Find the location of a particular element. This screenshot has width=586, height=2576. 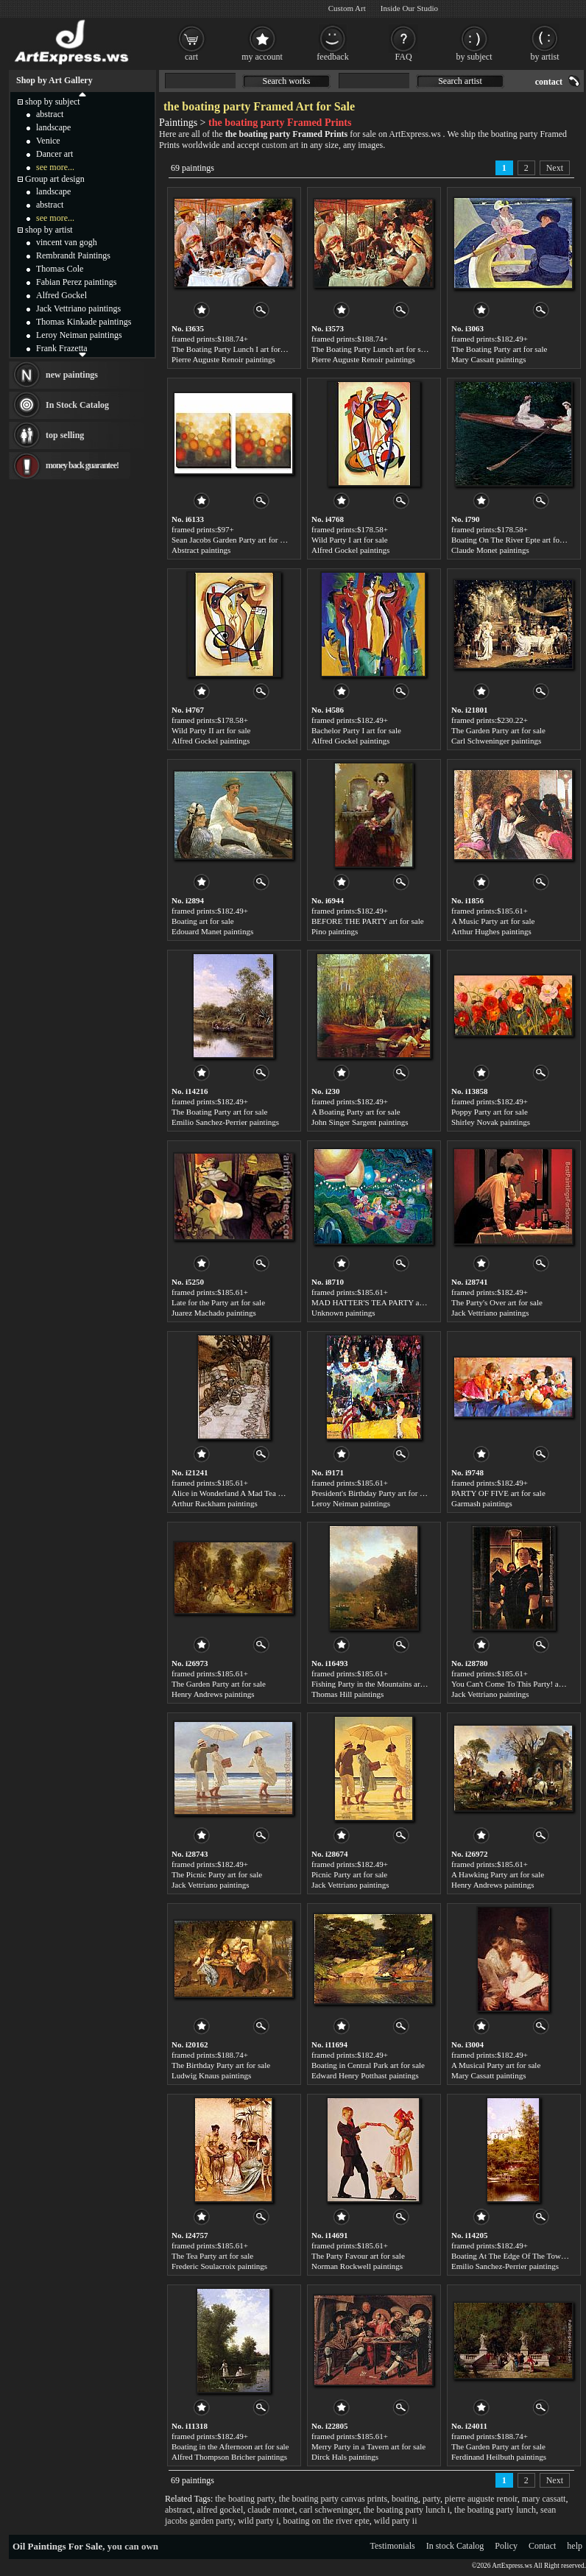

Alfred Gockel paintings is located at coordinates (350, 550).